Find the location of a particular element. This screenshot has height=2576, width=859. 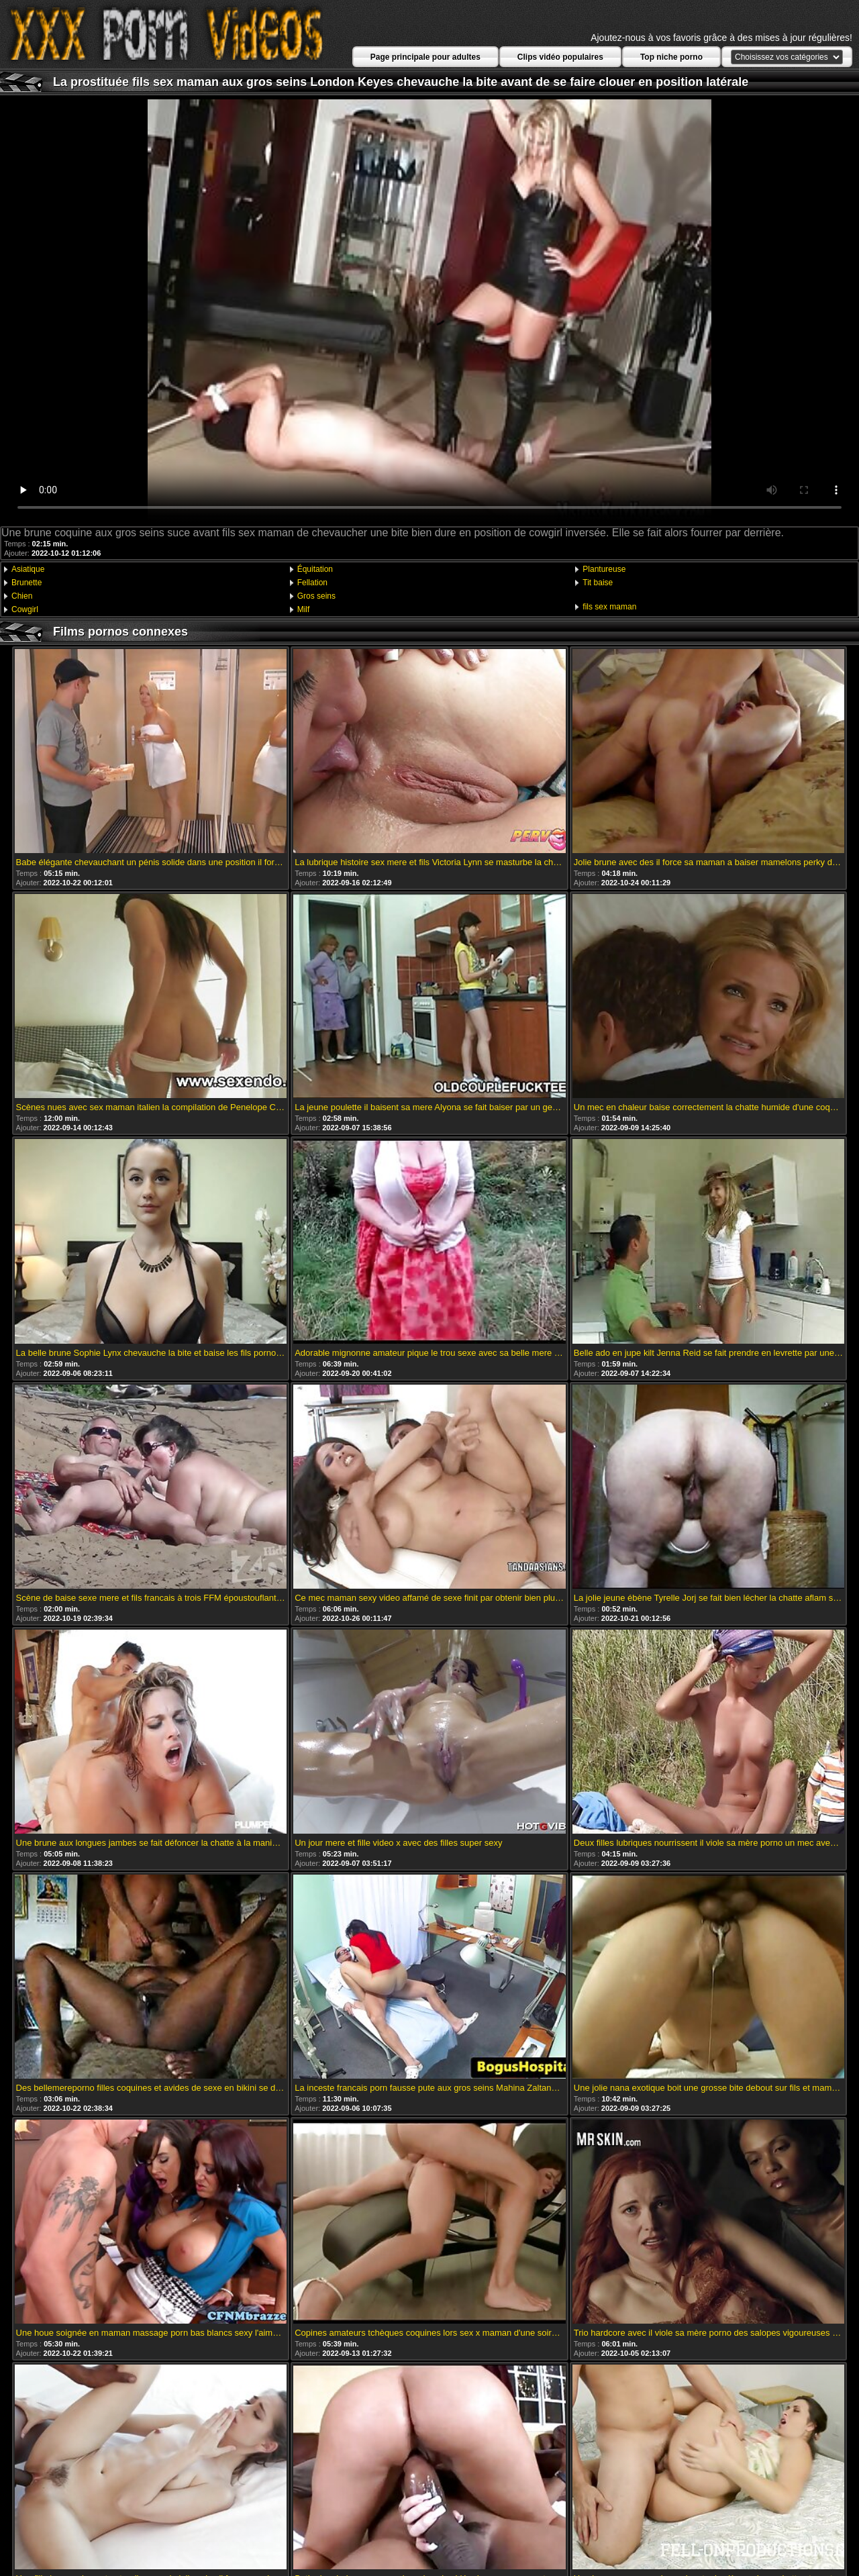

Asiatique is located at coordinates (27, 569).